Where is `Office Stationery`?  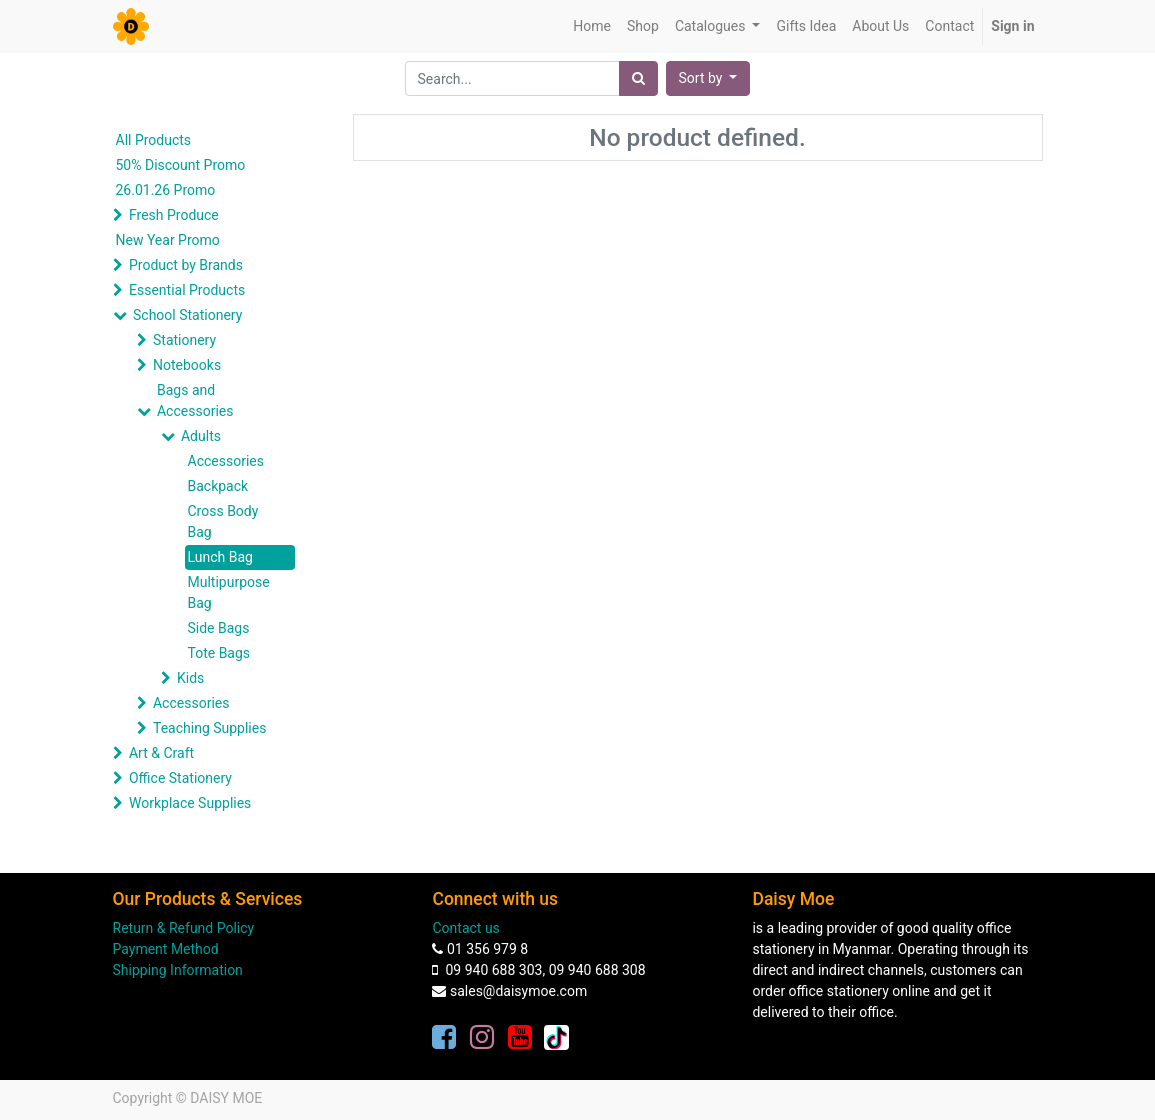 Office Stationery is located at coordinates (180, 778).